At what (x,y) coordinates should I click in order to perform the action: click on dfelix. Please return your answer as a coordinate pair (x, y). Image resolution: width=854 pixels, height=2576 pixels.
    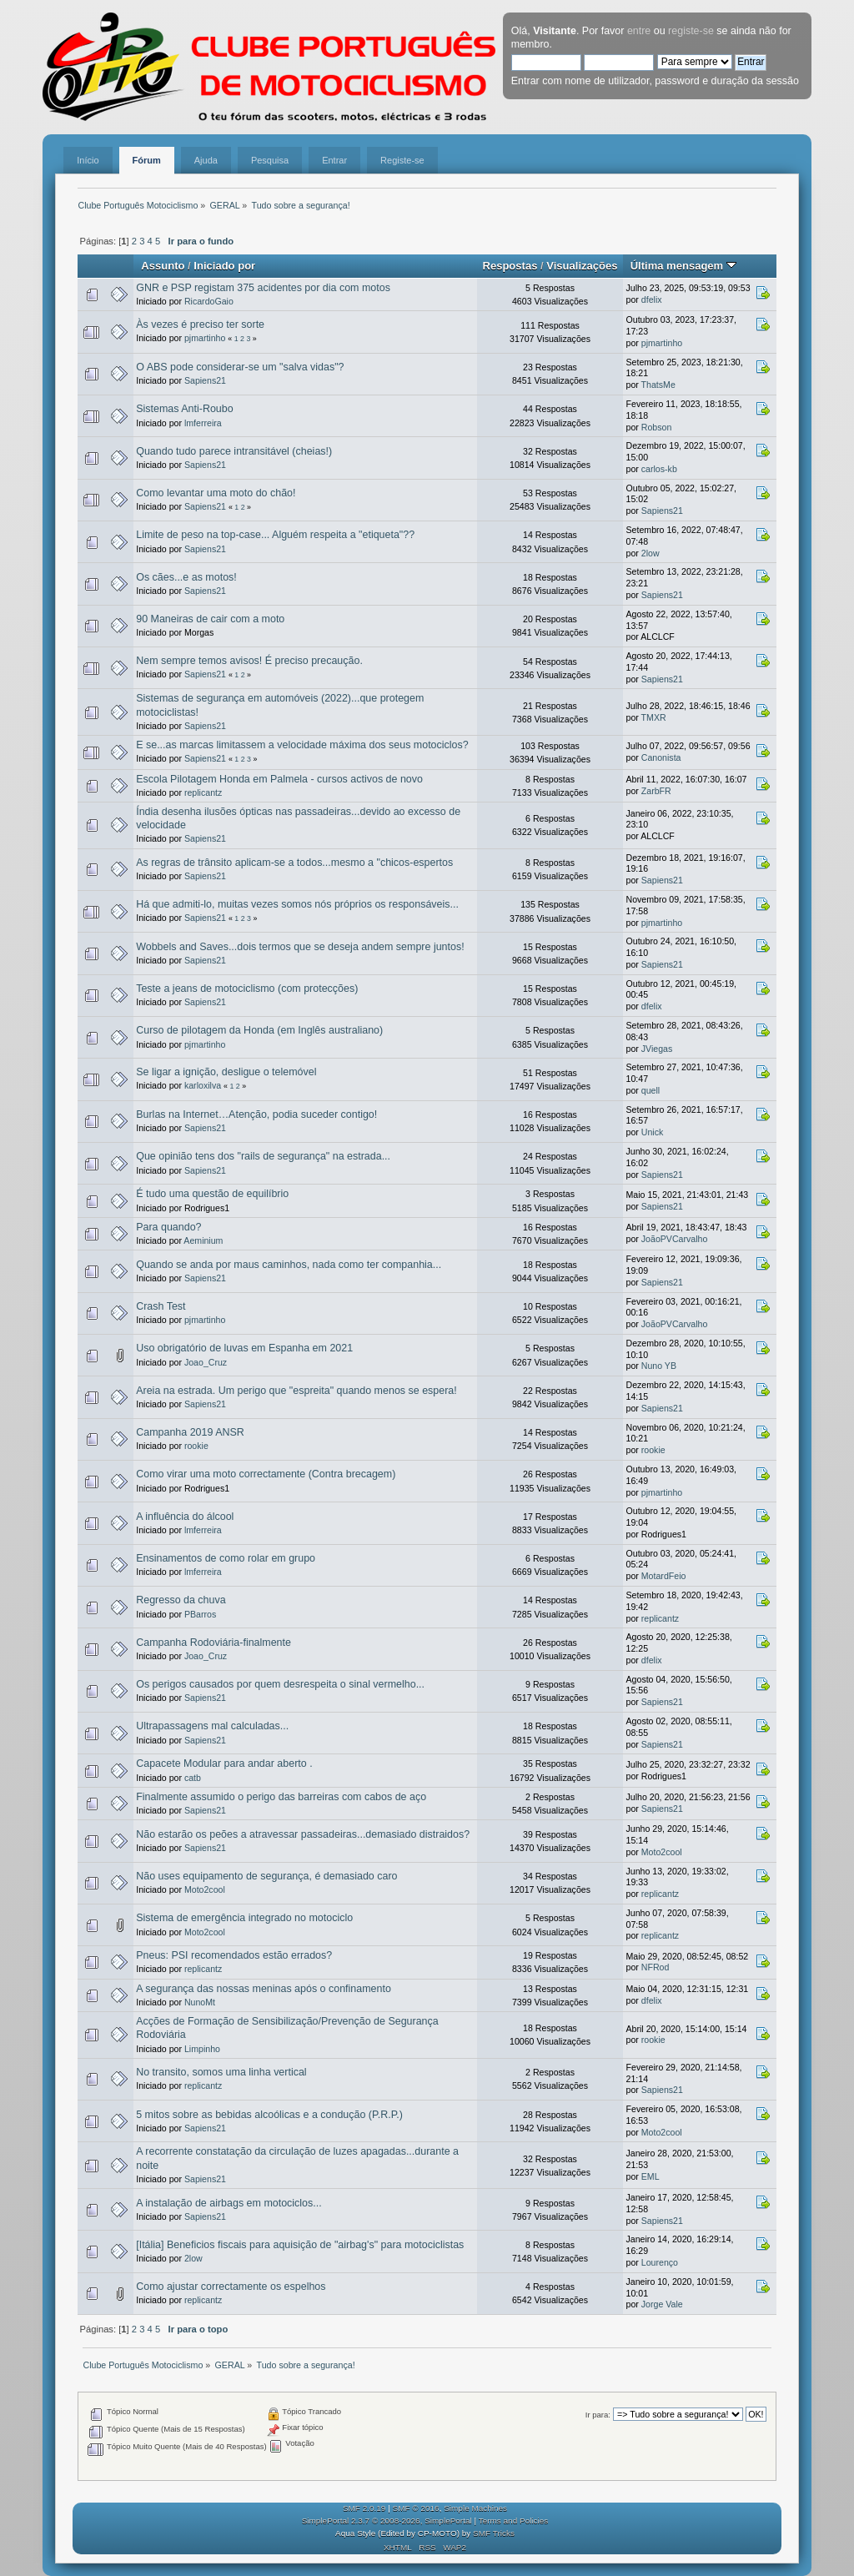
    Looking at the image, I should click on (651, 299).